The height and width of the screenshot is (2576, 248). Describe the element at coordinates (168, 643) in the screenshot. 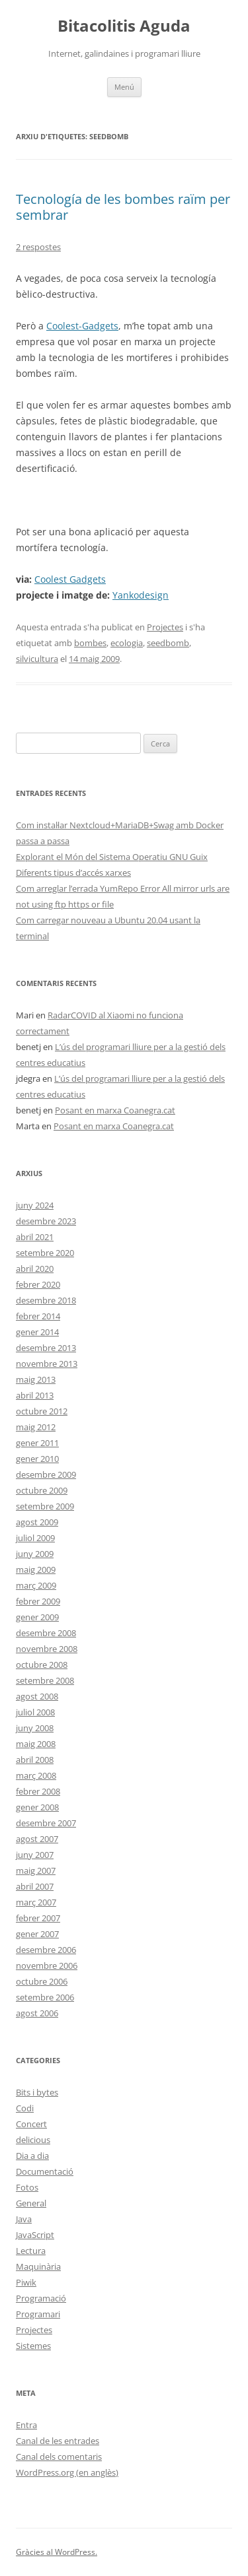

I see `seedbomb` at that location.